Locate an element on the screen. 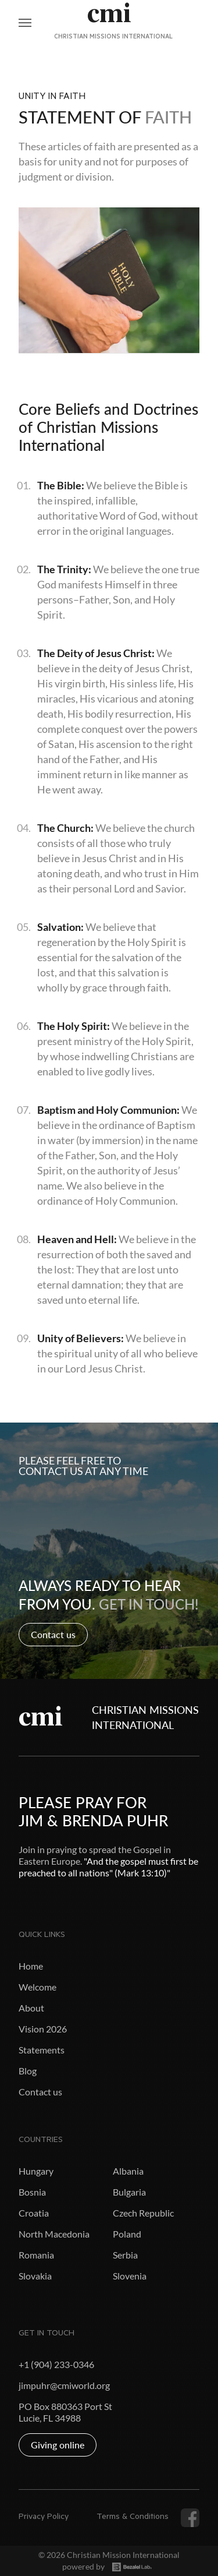 This screenshot has width=218, height=2576. PO Box 880363 is located at coordinates (51, 2406).